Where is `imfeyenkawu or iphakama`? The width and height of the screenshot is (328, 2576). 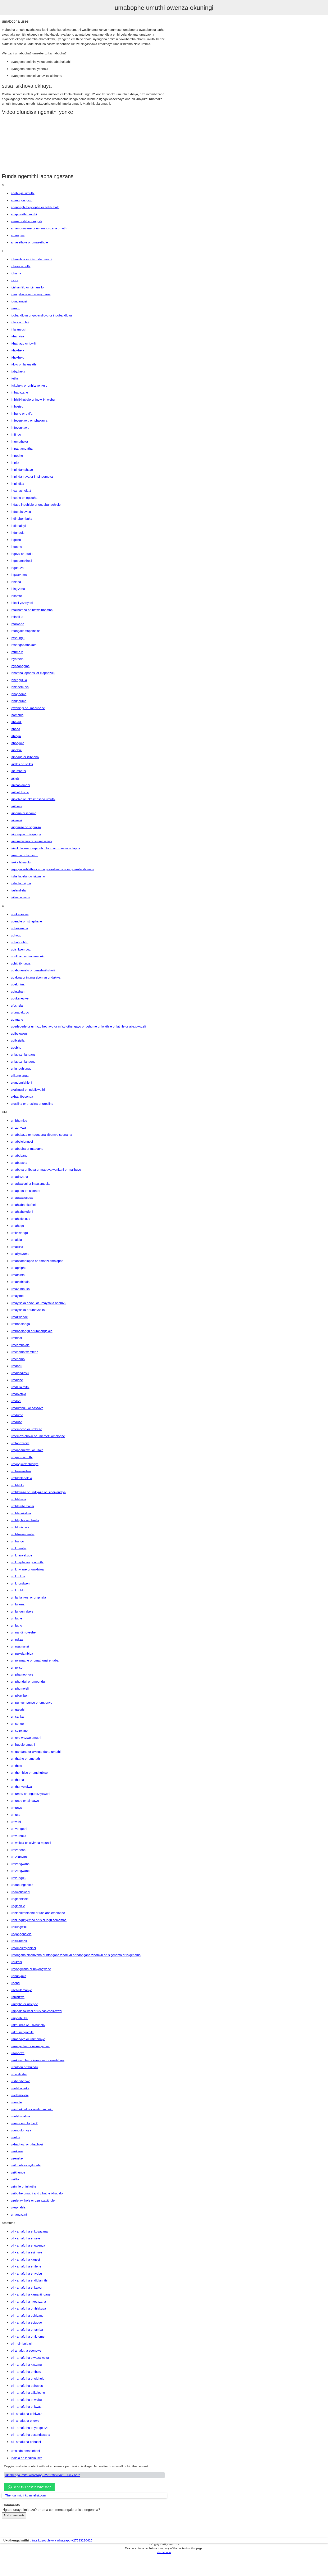
imfeyenkawu or iphakama is located at coordinates (29, 420).